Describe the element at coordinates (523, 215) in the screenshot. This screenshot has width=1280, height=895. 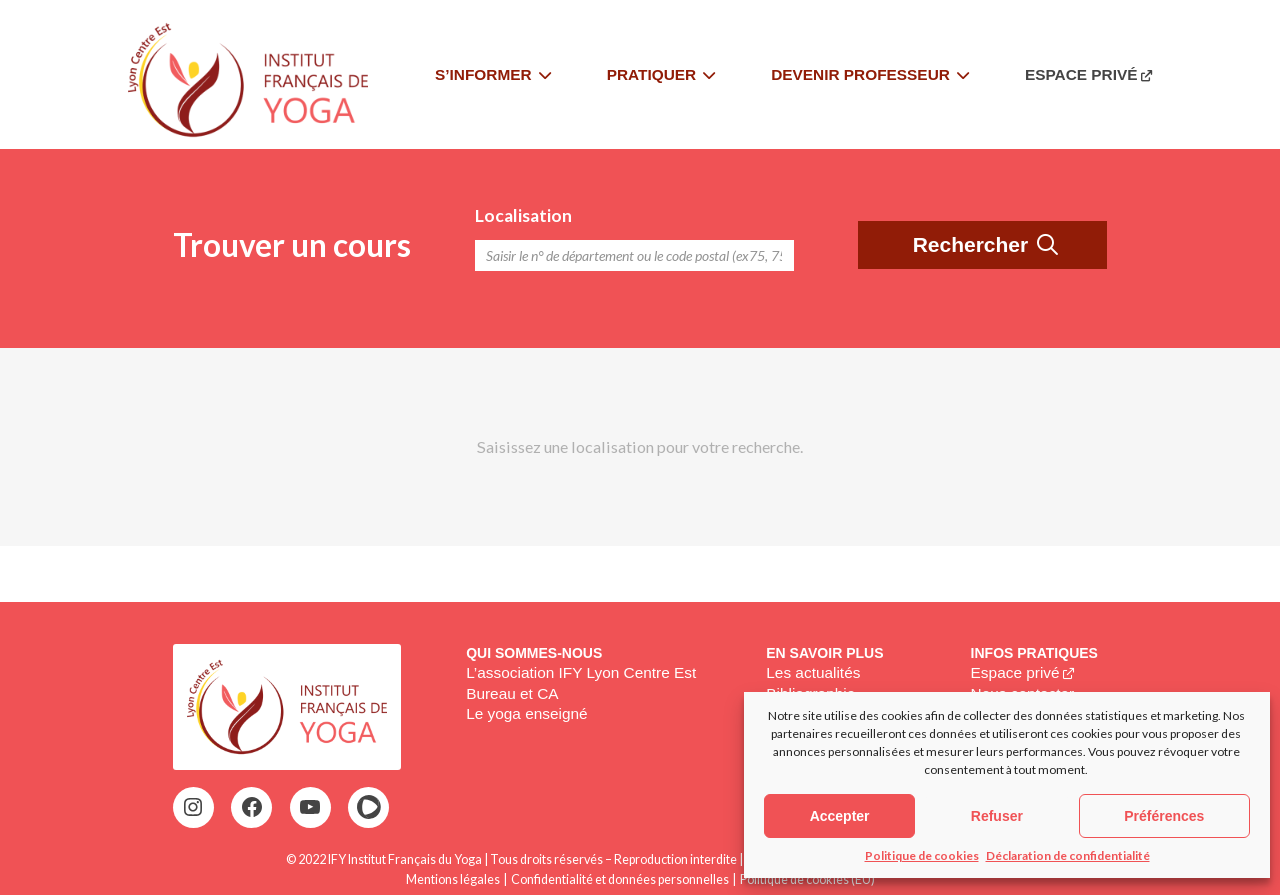
I see `Localisation` at that location.